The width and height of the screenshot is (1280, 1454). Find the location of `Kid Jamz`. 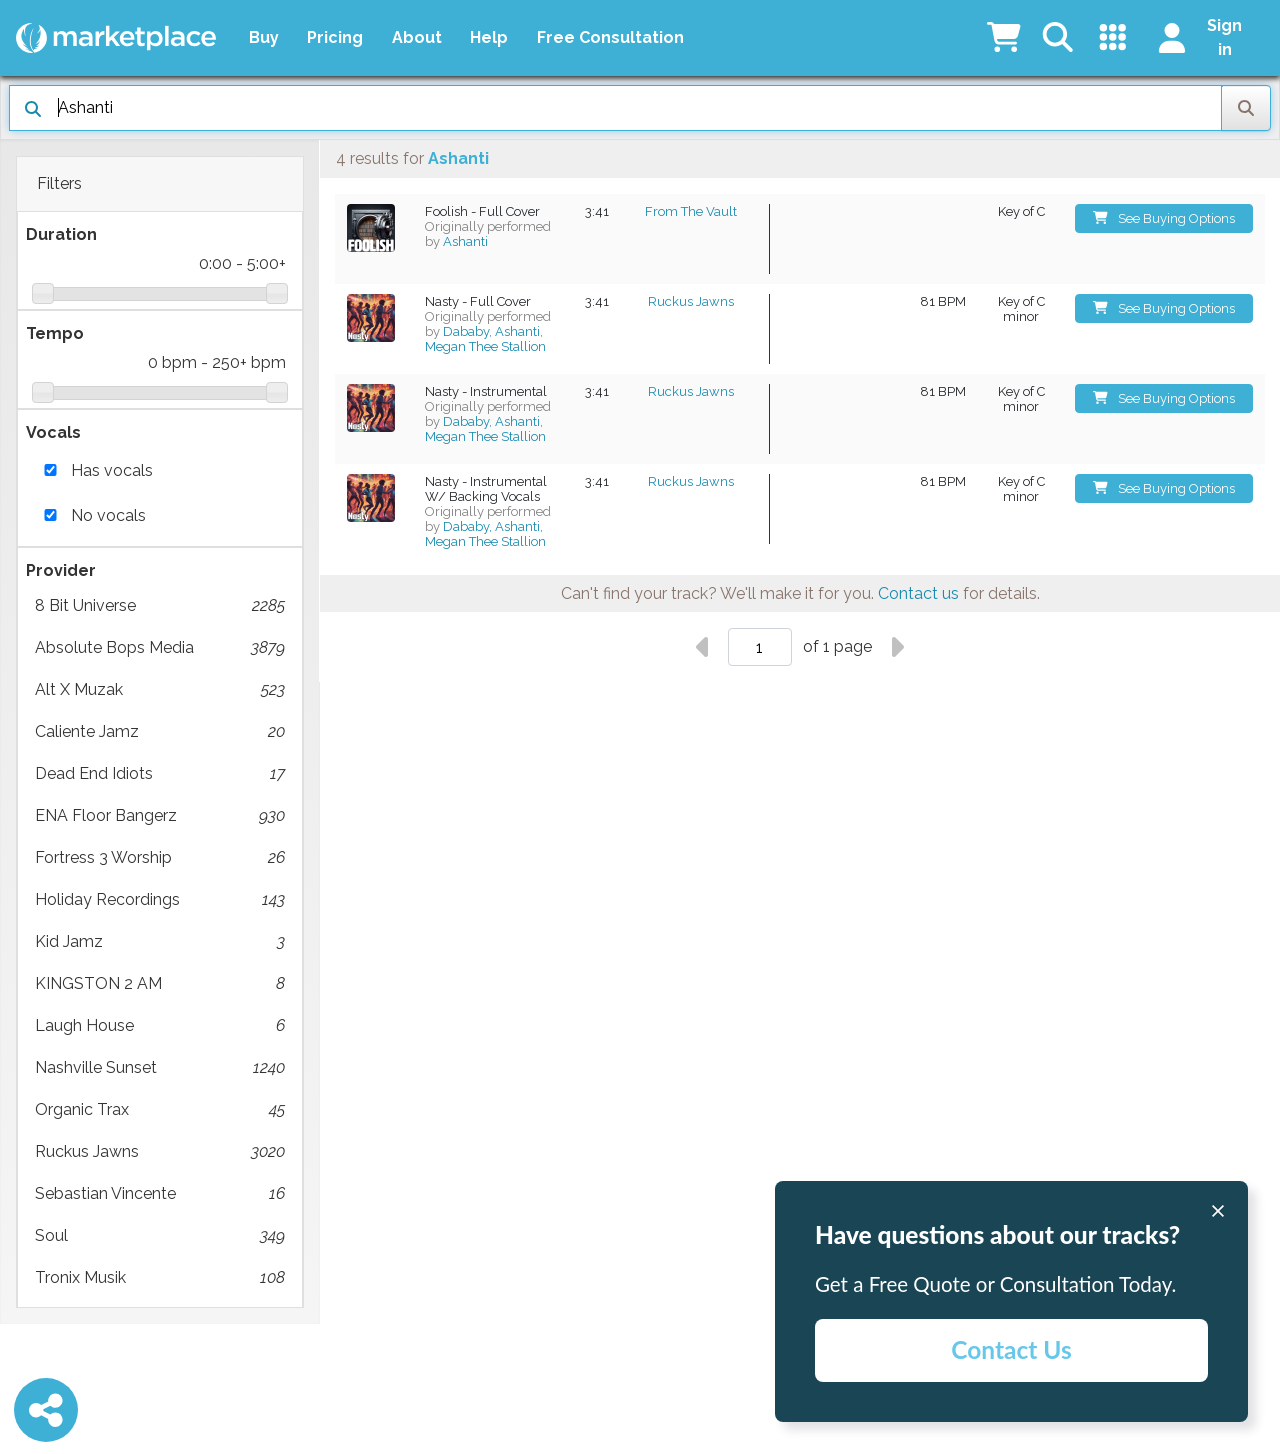

Kid Jamz is located at coordinates (160, 942).